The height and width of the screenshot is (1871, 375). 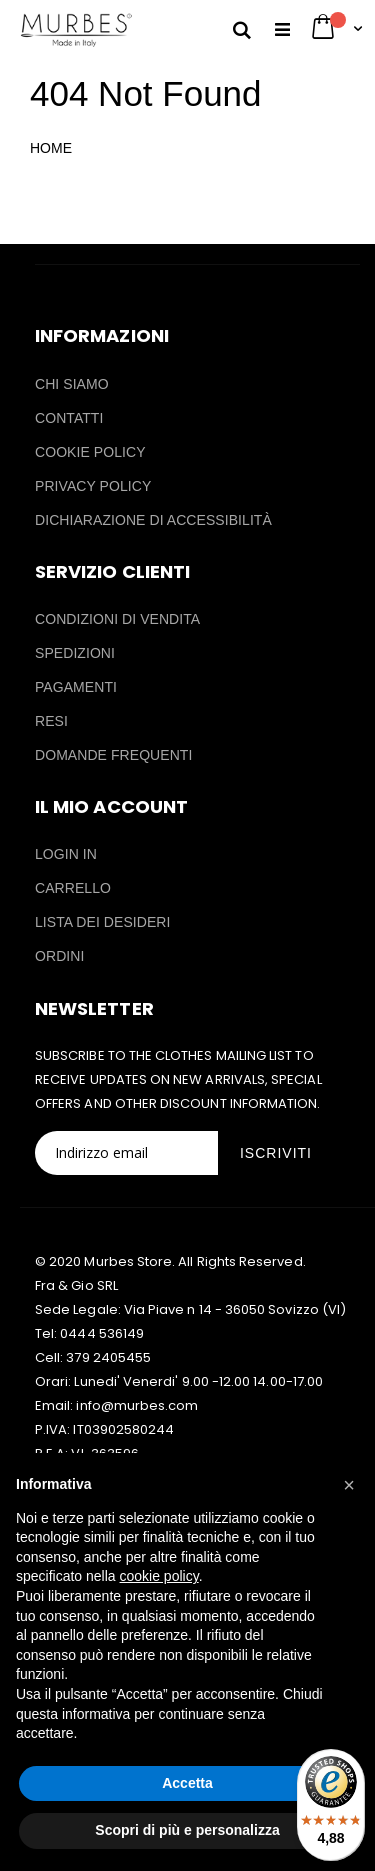 What do you see at coordinates (75, 653) in the screenshot?
I see `SPEDIZIONI` at bounding box center [75, 653].